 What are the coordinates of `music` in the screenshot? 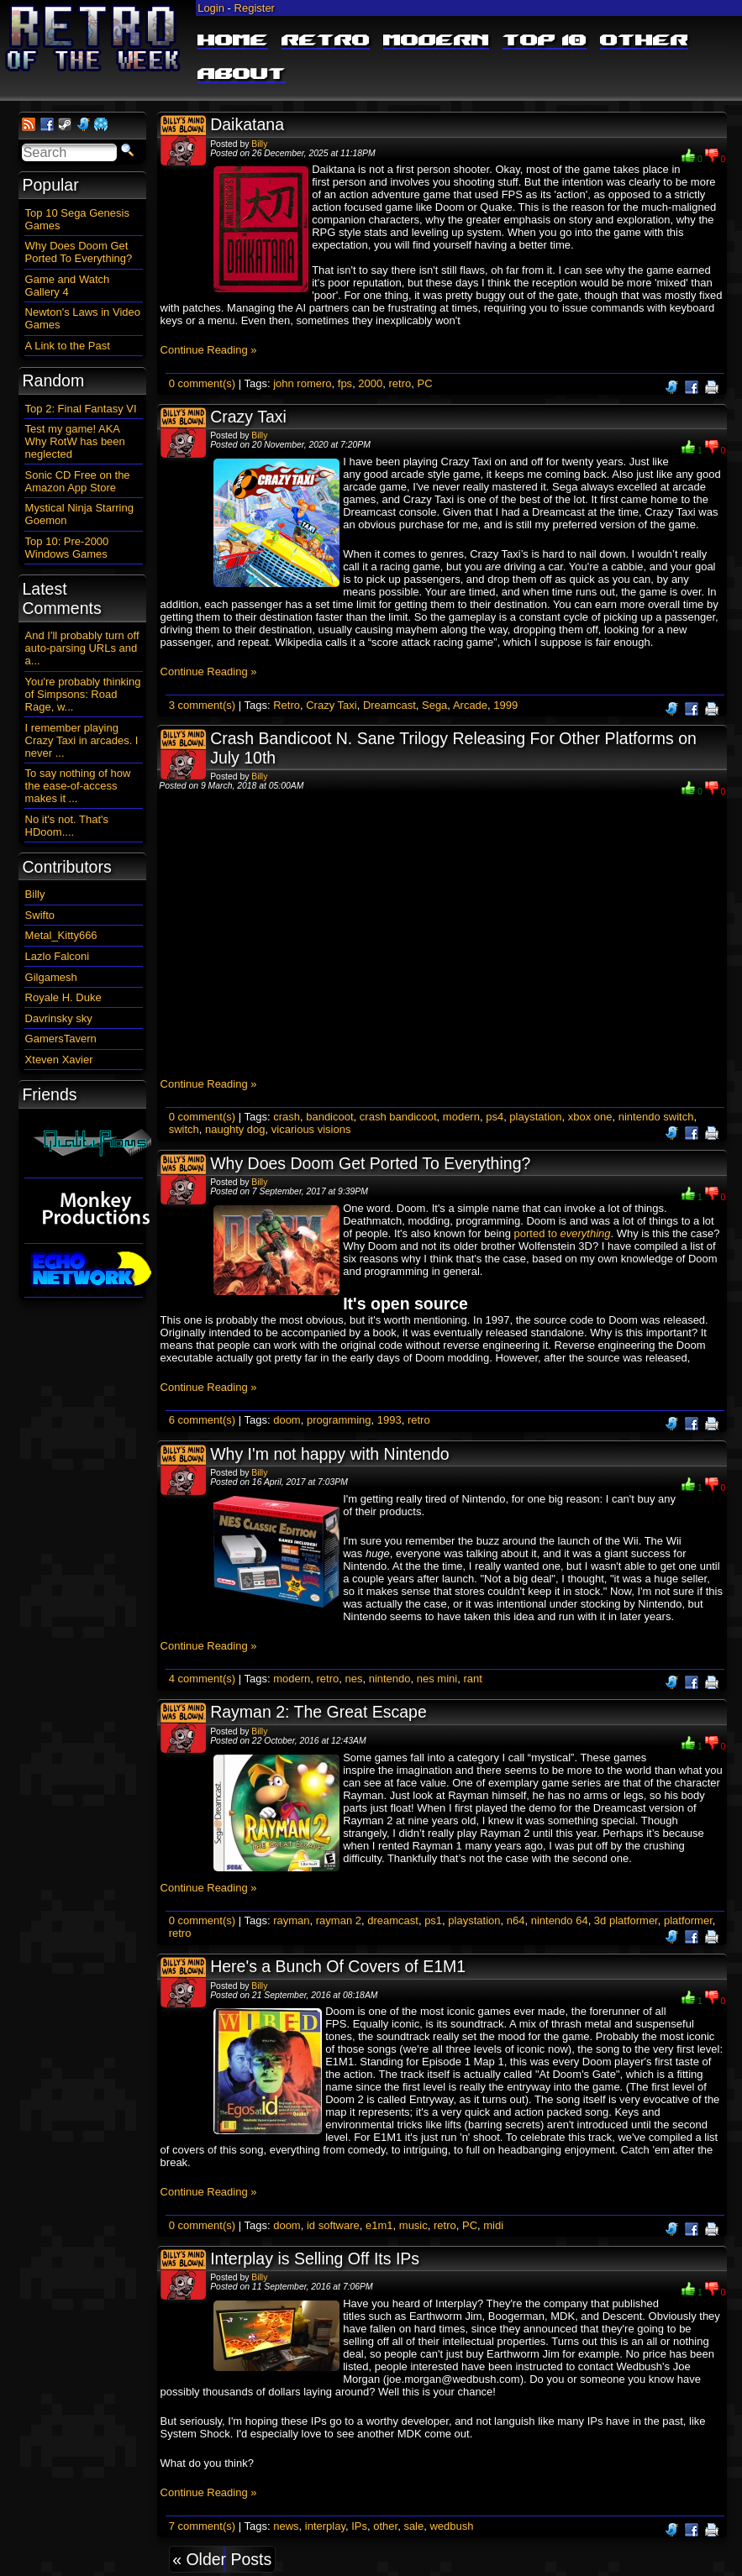 It's located at (413, 2225).